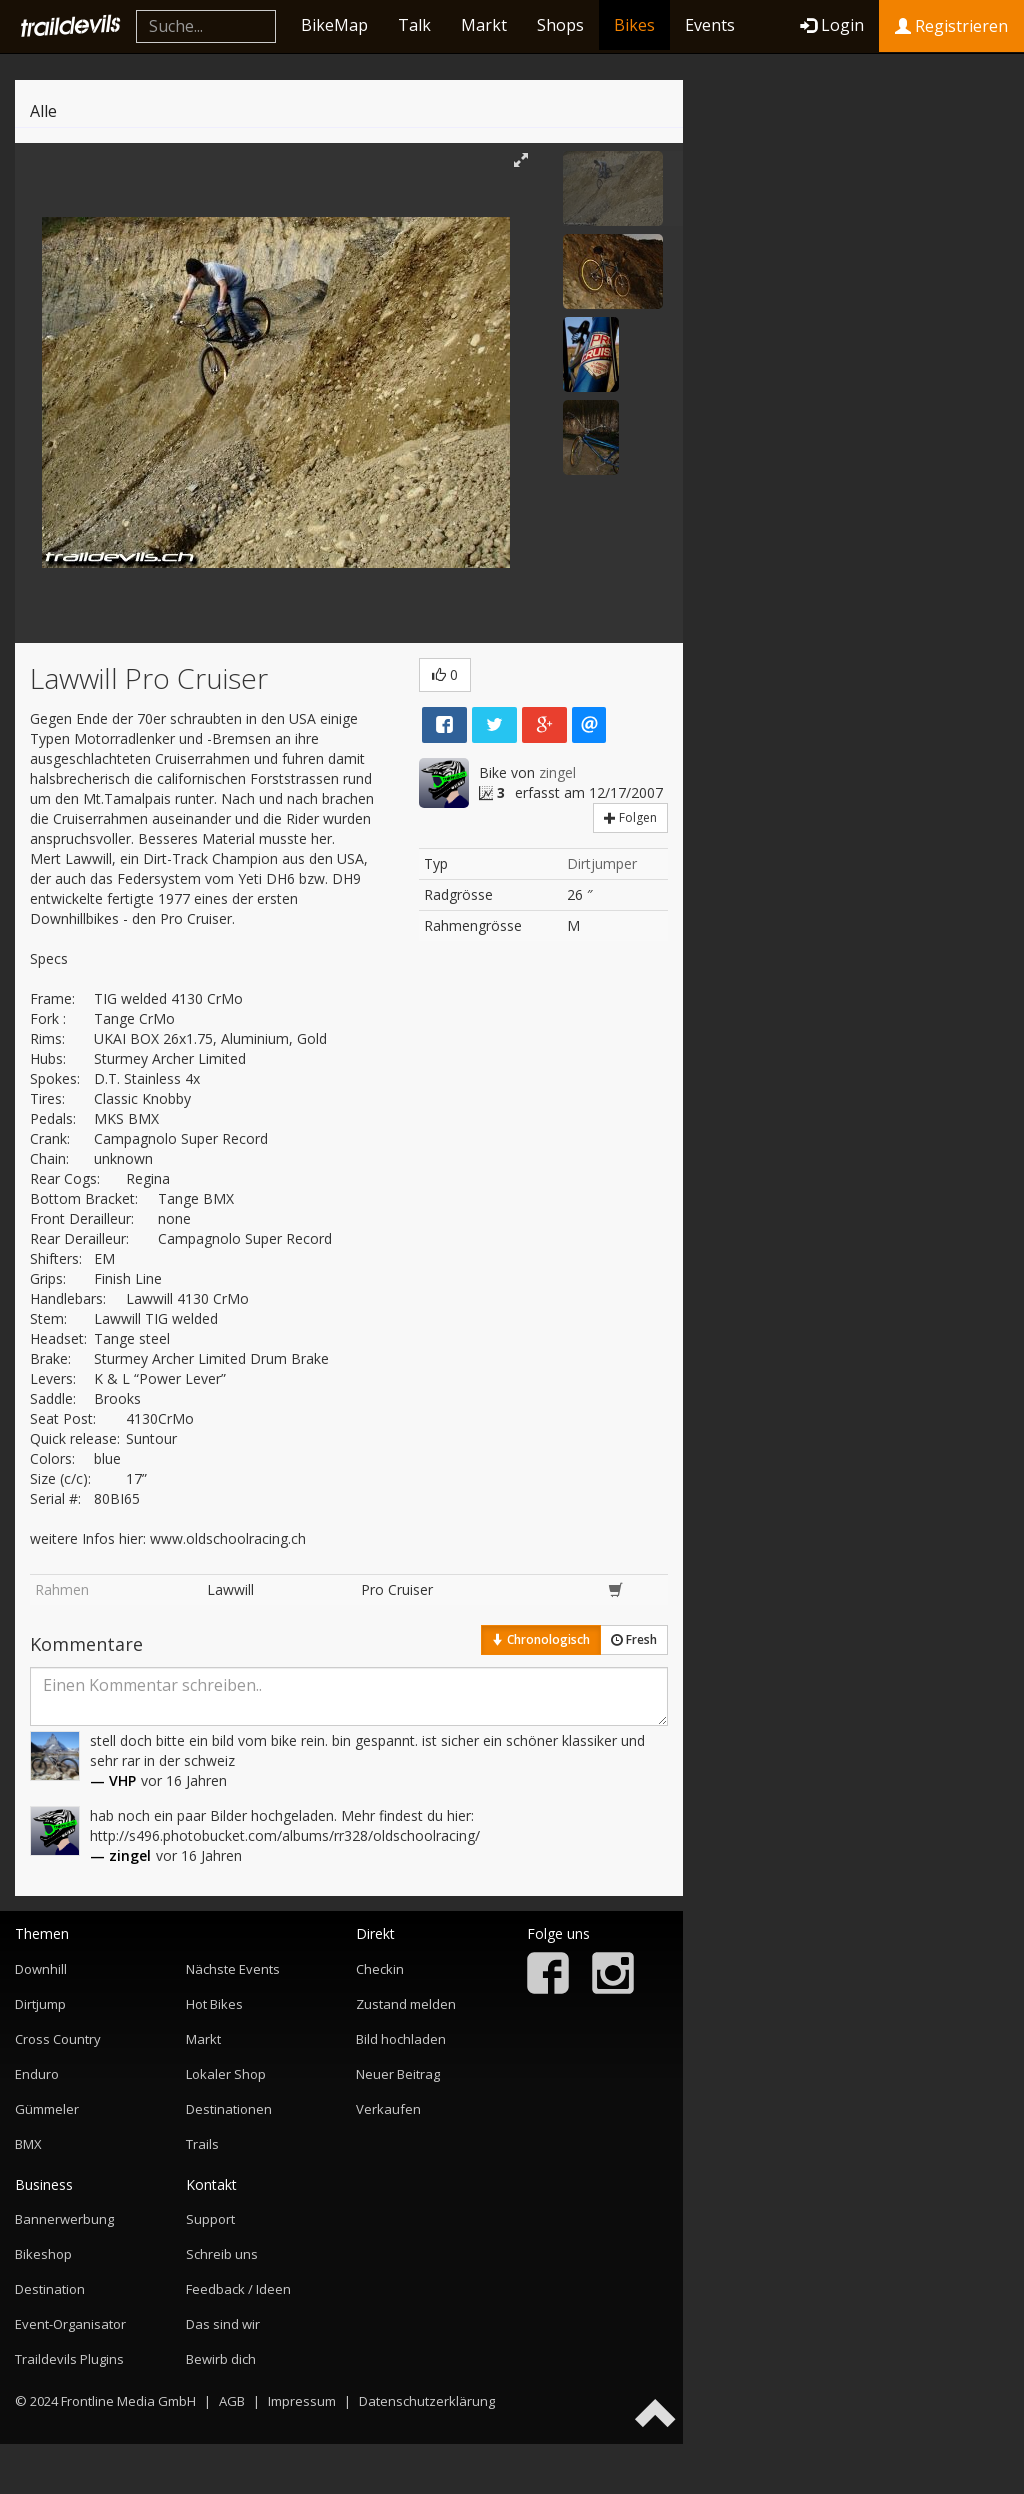 This screenshot has height=2494, width=1024. I want to click on Gümmeler, so click(47, 2109).